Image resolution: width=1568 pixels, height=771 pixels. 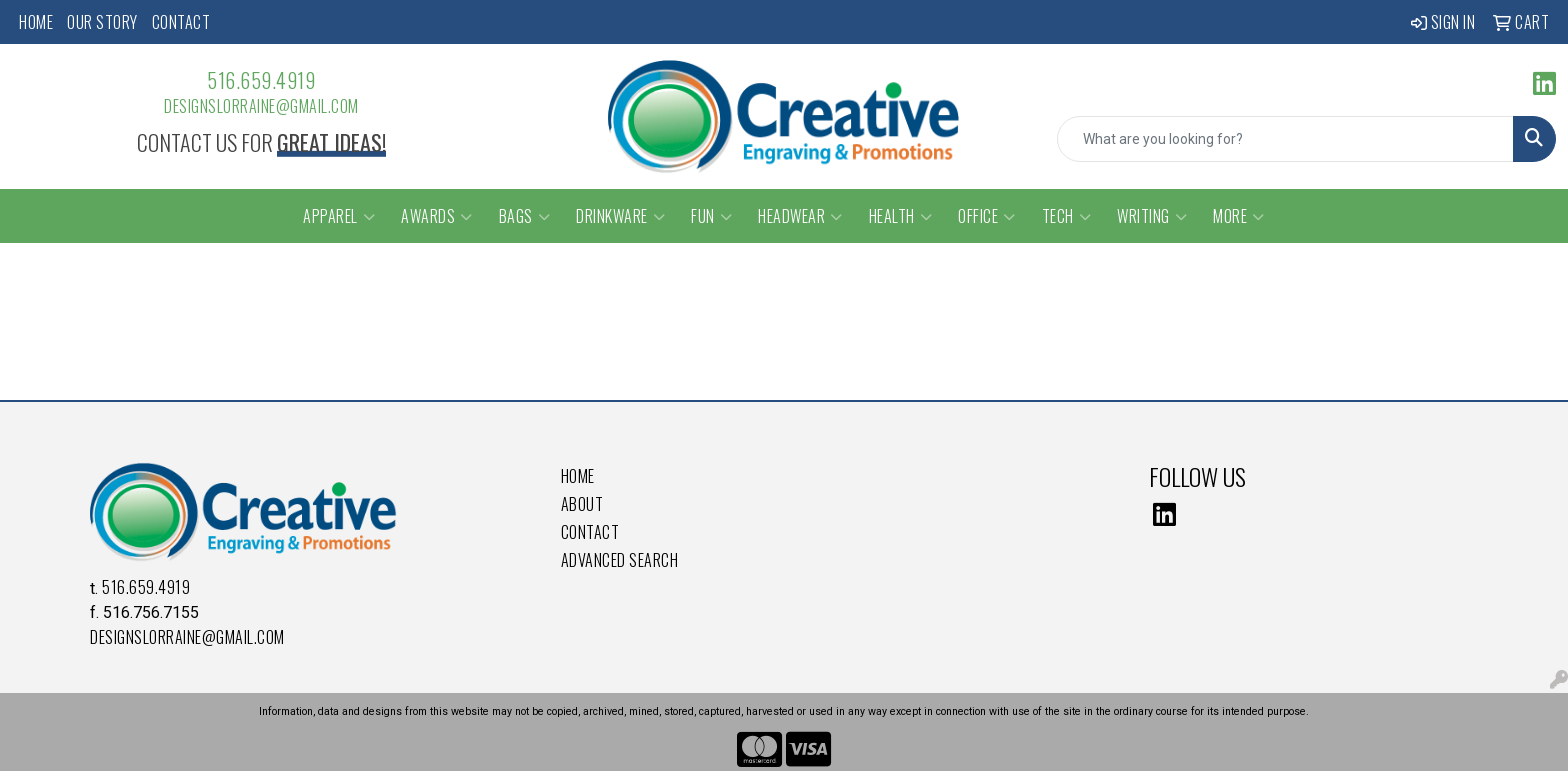 What do you see at coordinates (1239, 216) in the screenshot?
I see `More` at bounding box center [1239, 216].